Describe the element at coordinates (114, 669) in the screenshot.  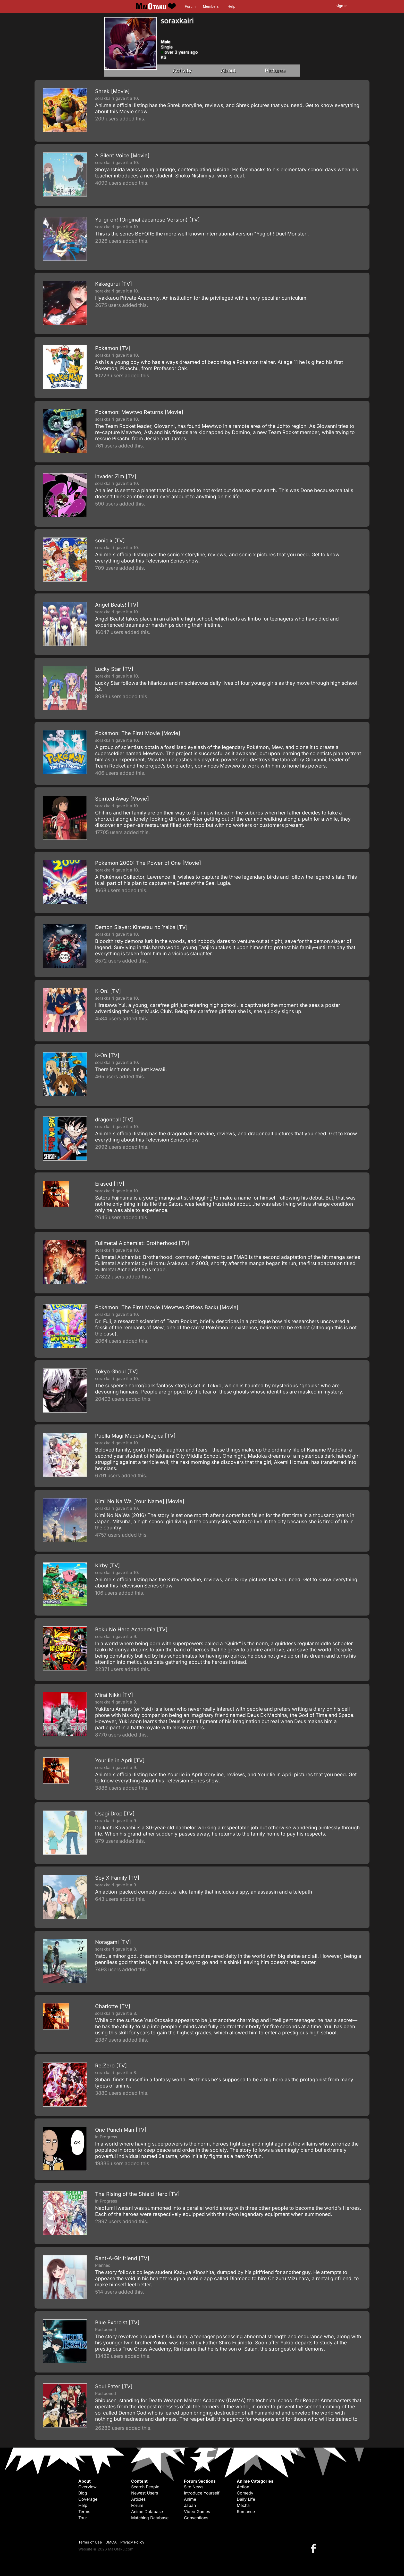
I see `Lucky Star [TV]` at that location.